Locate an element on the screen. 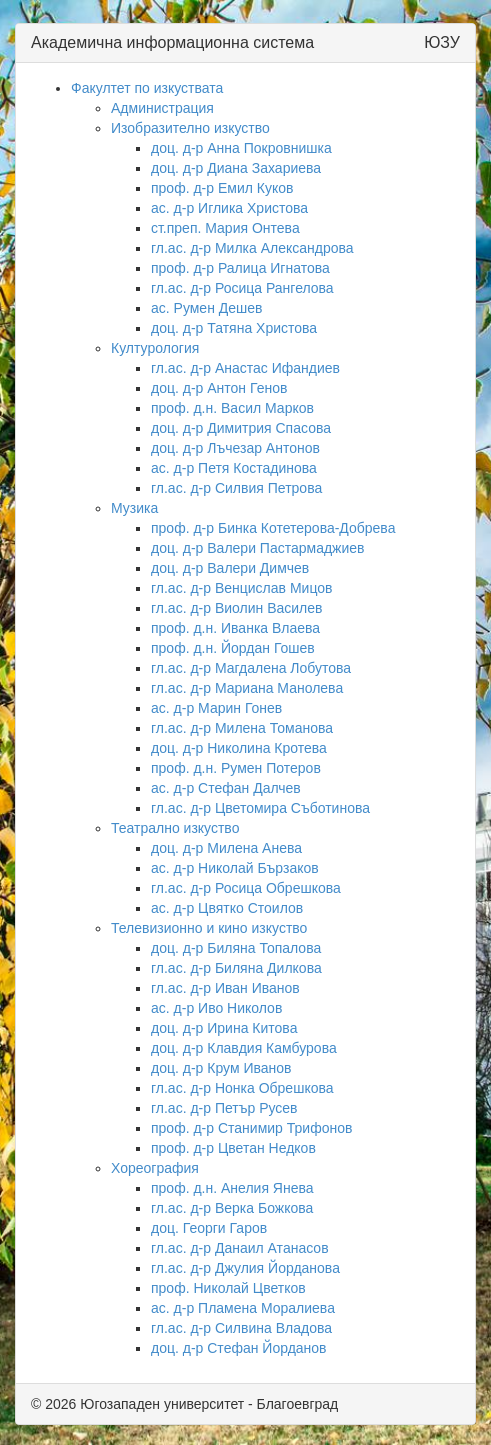  проф. д-р Ралица Игнатова is located at coordinates (240, 268).